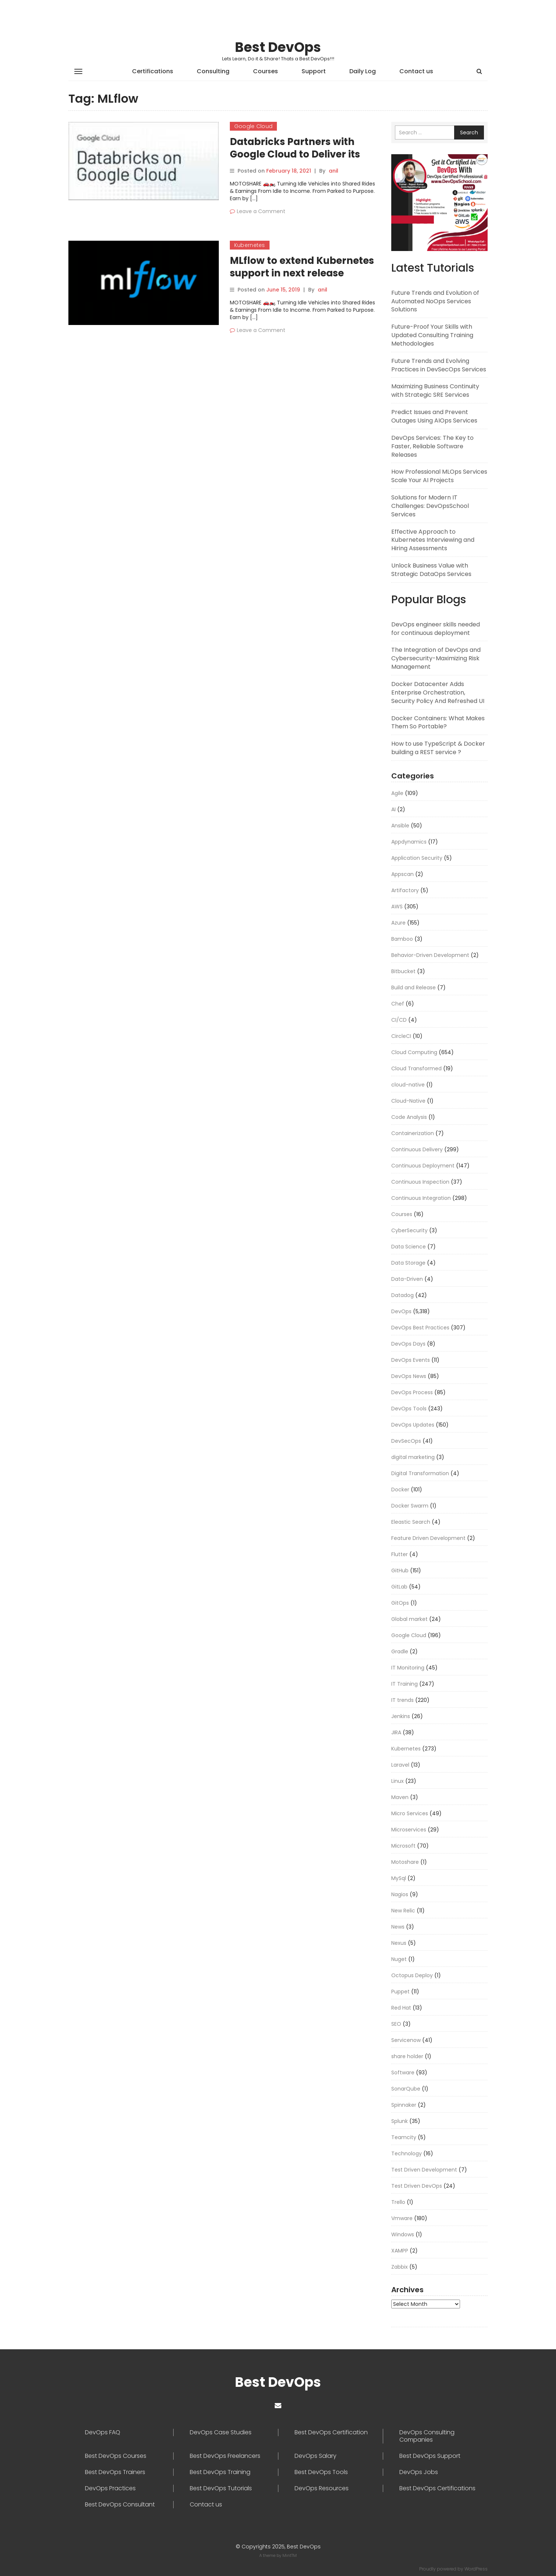 This screenshot has height=2576, width=556. What do you see at coordinates (409, 1117) in the screenshot?
I see `Code Analysis` at bounding box center [409, 1117].